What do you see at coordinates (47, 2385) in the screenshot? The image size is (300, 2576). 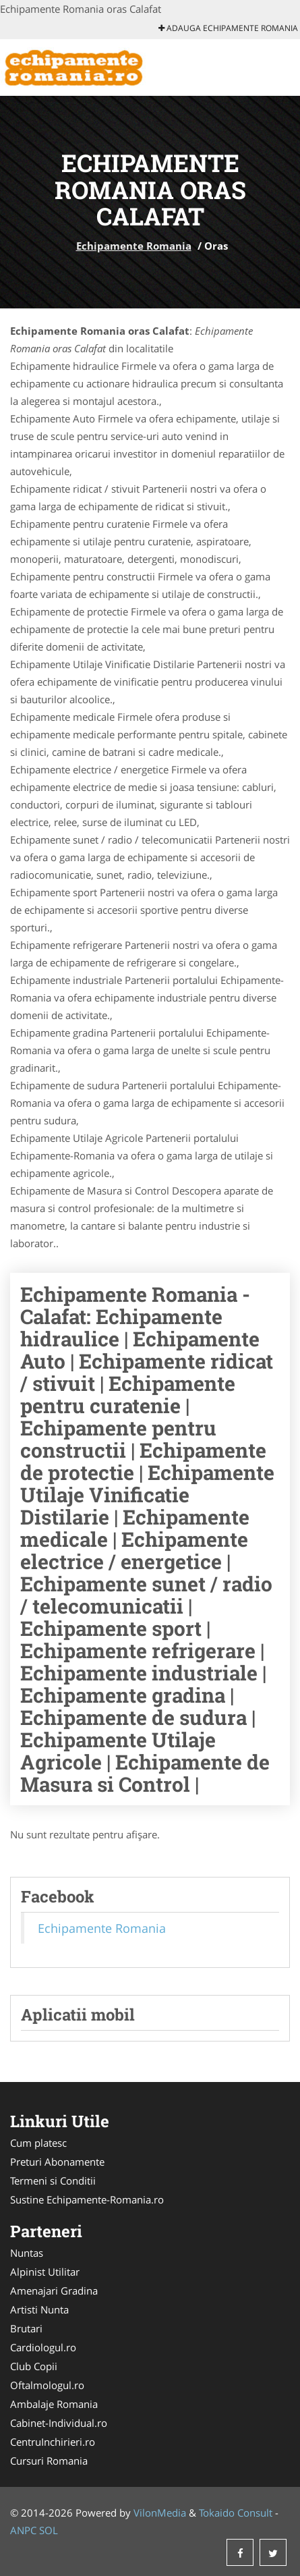 I see `Oftalmologul.ro` at bounding box center [47, 2385].